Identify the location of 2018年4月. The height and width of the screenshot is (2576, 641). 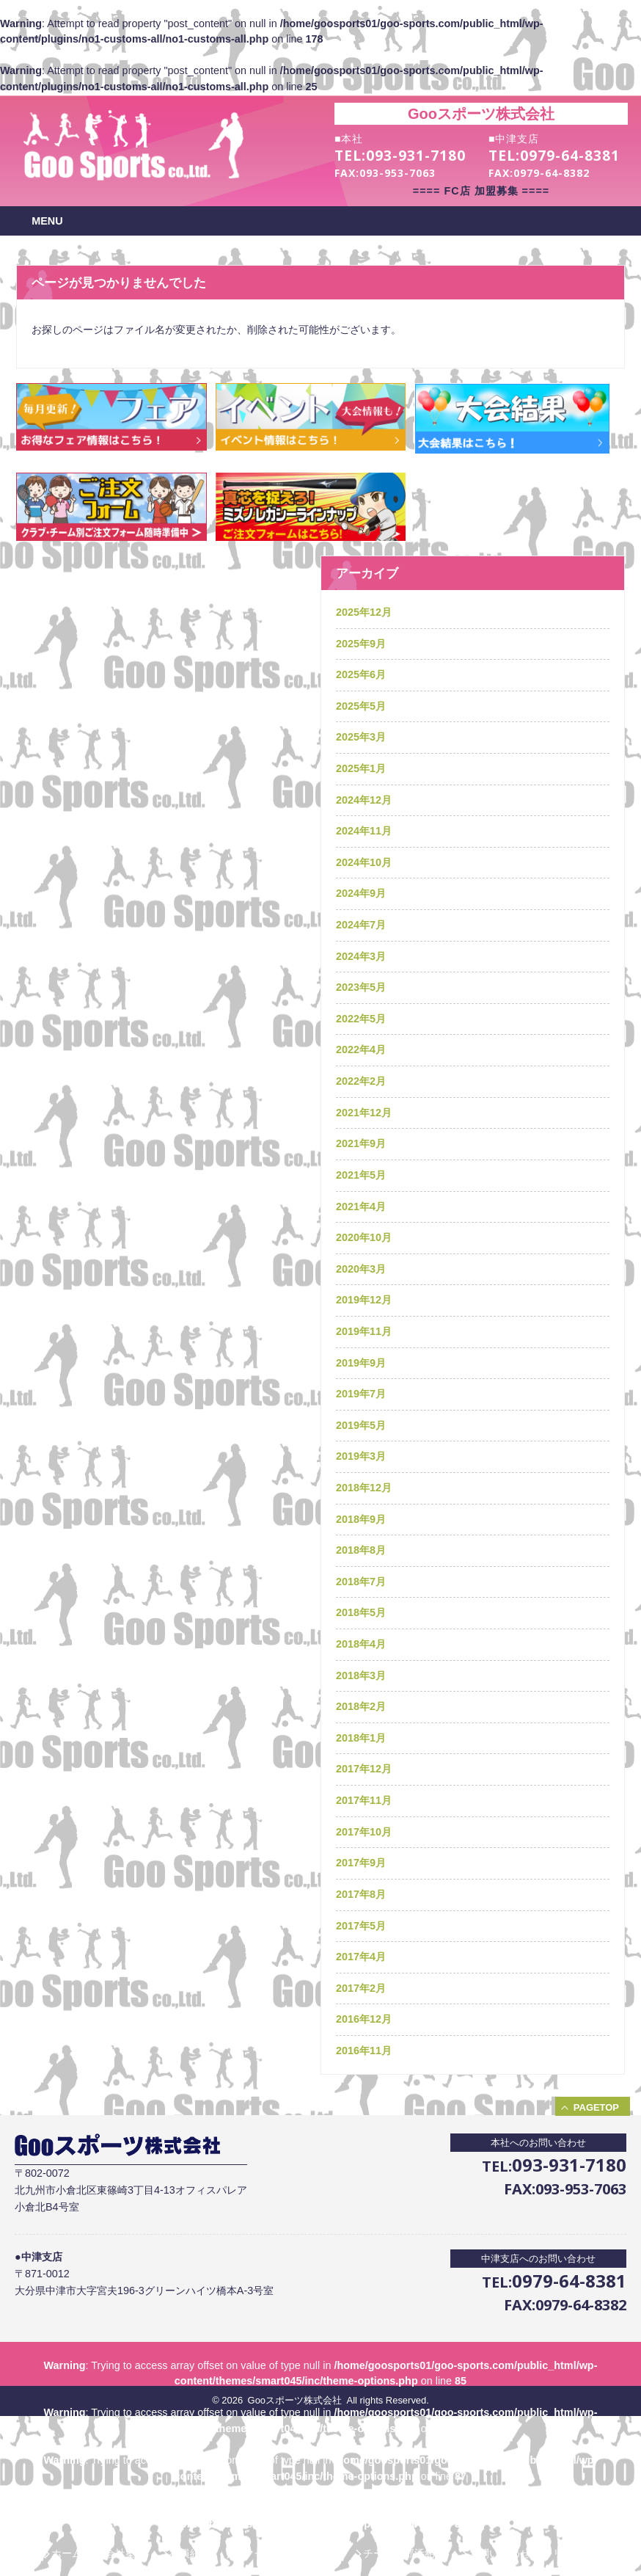
(361, 1644).